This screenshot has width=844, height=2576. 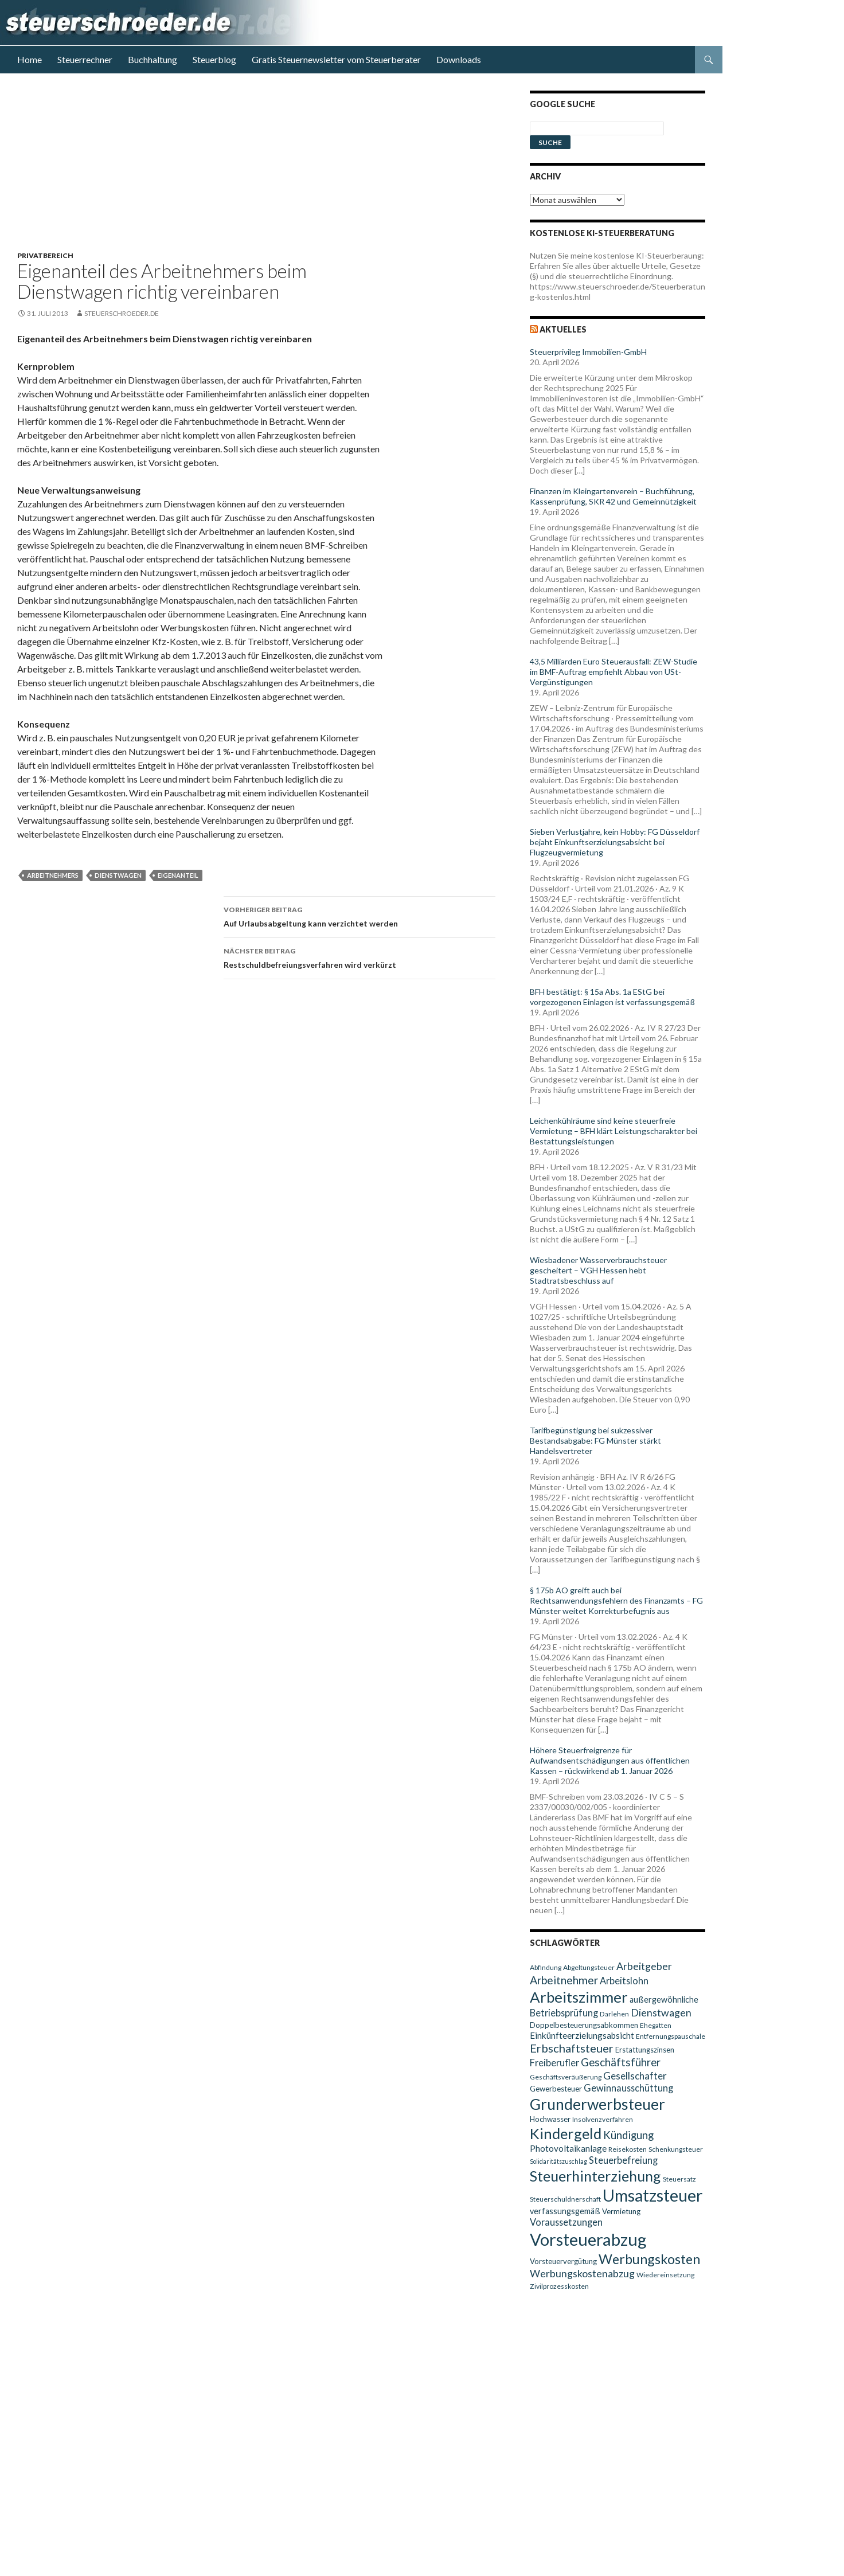 What do you see at coordinates (613, 496) in the screenshot?
I see `Finanzen im Kleingartenverein – Buchführung, Kassenprüfung, SKR 42 und Gemeinnützigkeit` at bounding box center [613, 496].